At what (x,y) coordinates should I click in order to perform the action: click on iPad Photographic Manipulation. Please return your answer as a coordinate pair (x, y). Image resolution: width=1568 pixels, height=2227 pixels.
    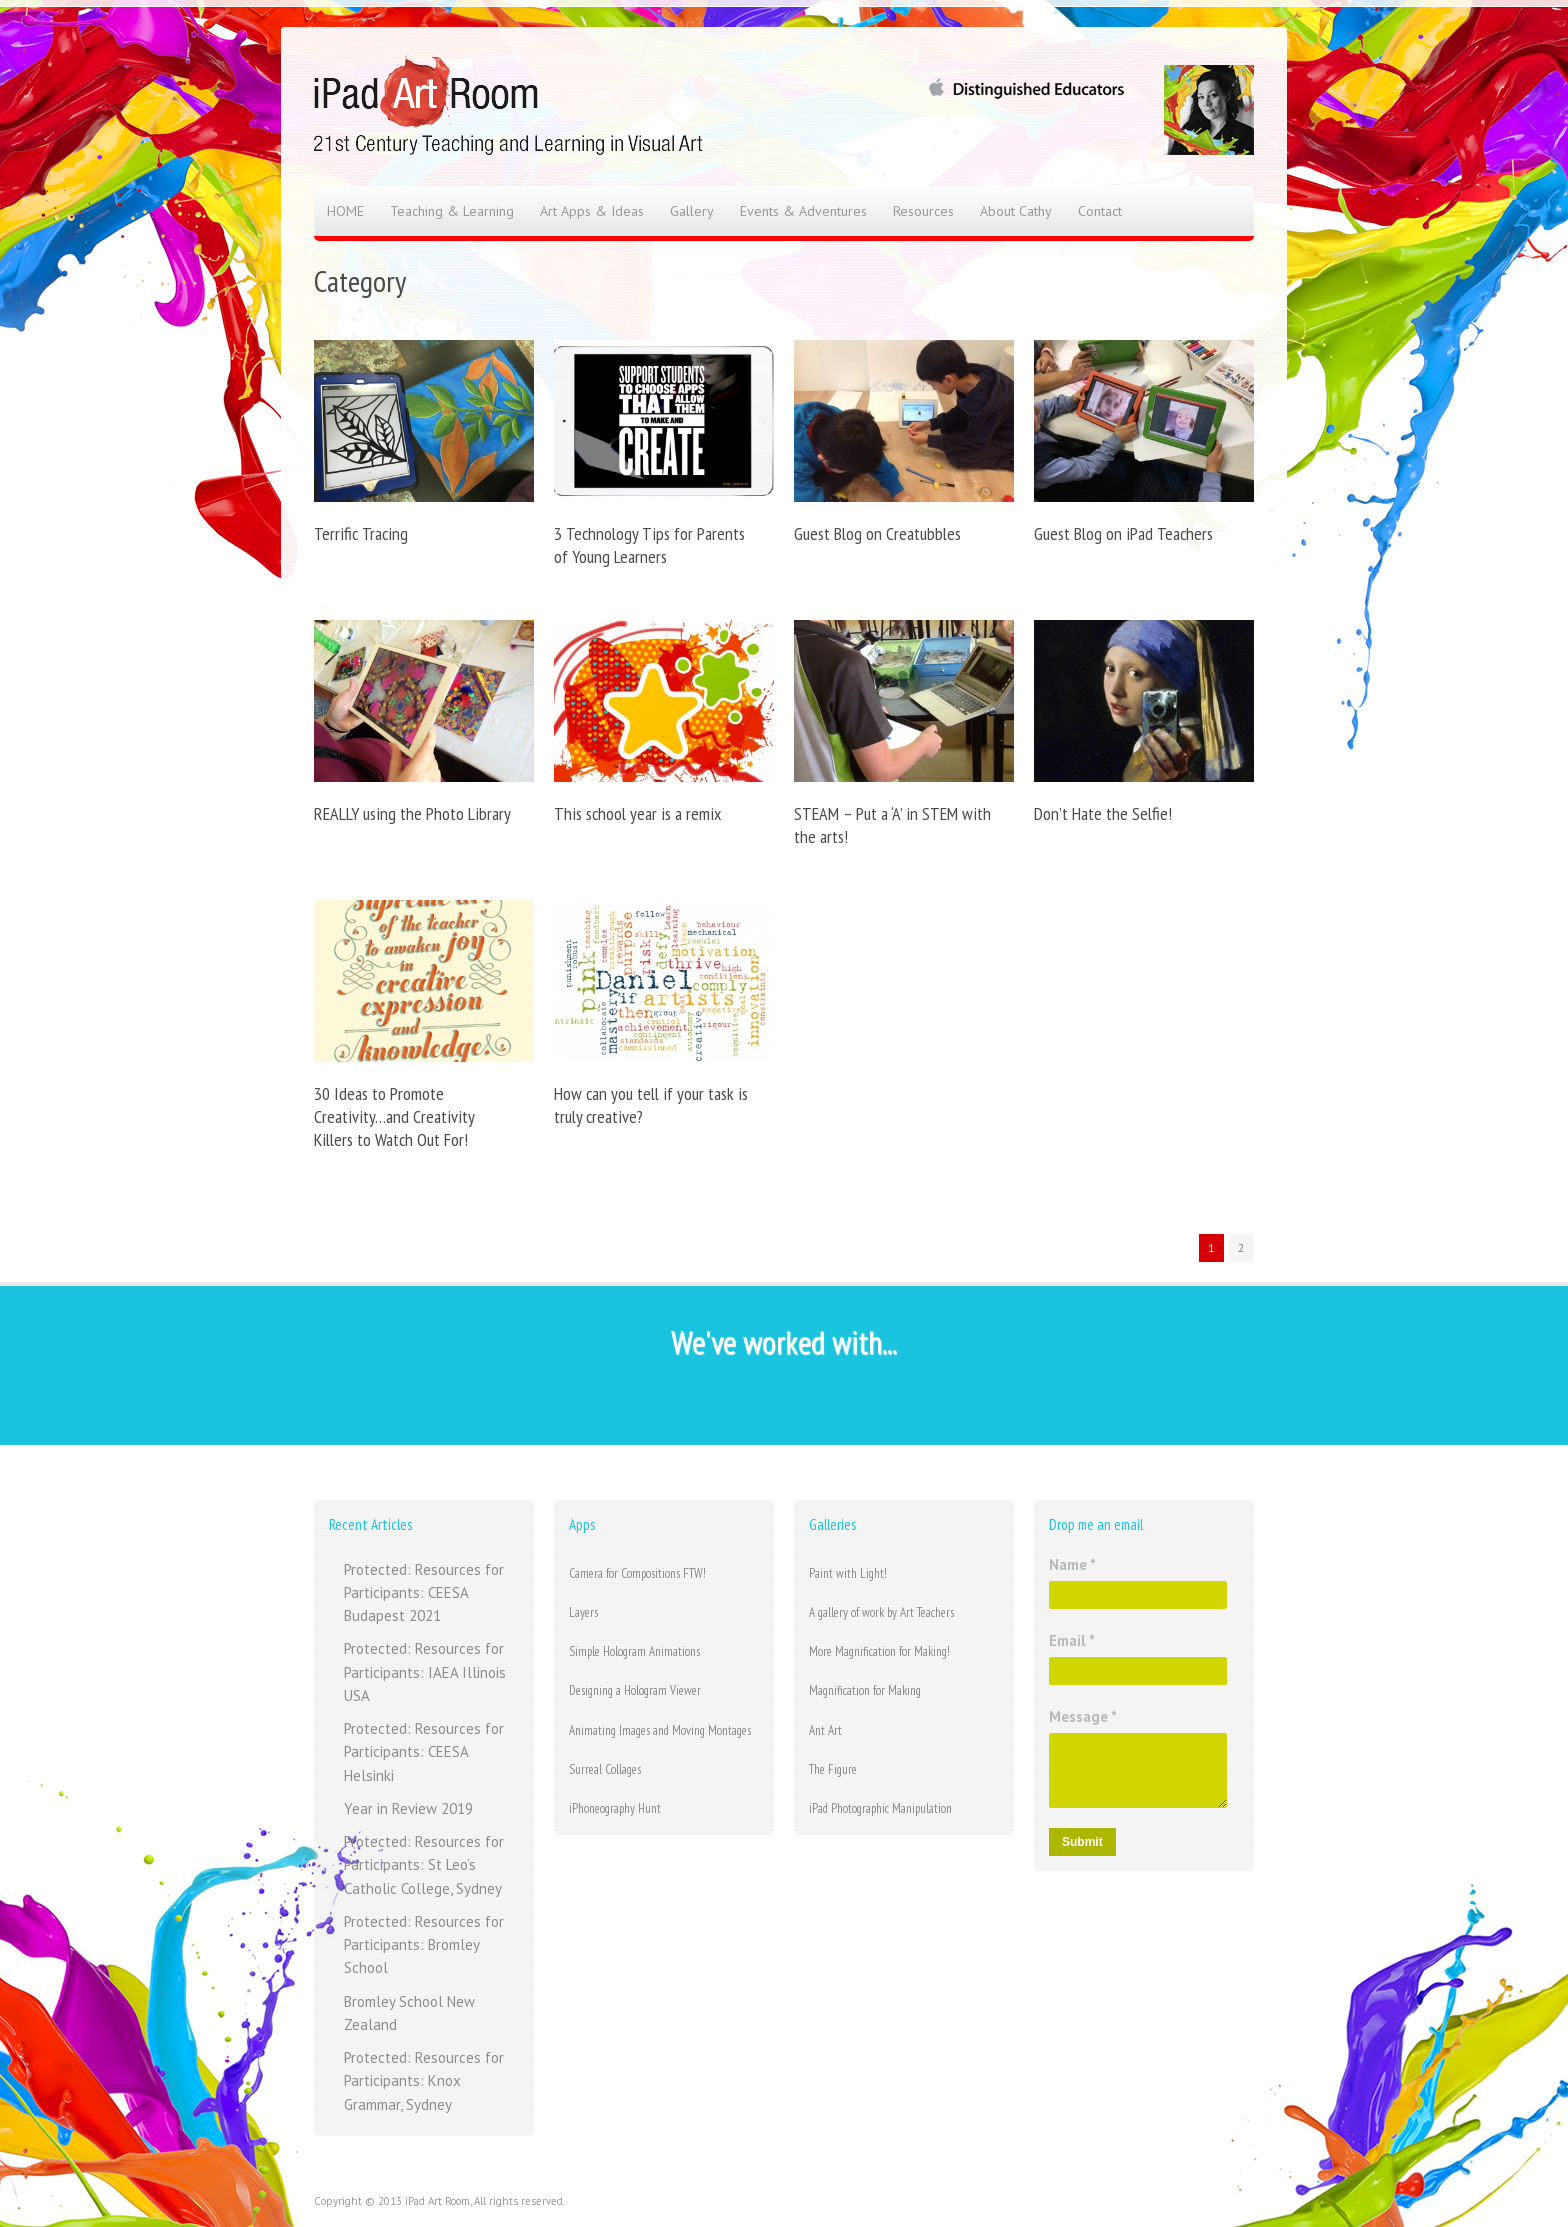
    Looking at the image, I should click on (880, 1808).